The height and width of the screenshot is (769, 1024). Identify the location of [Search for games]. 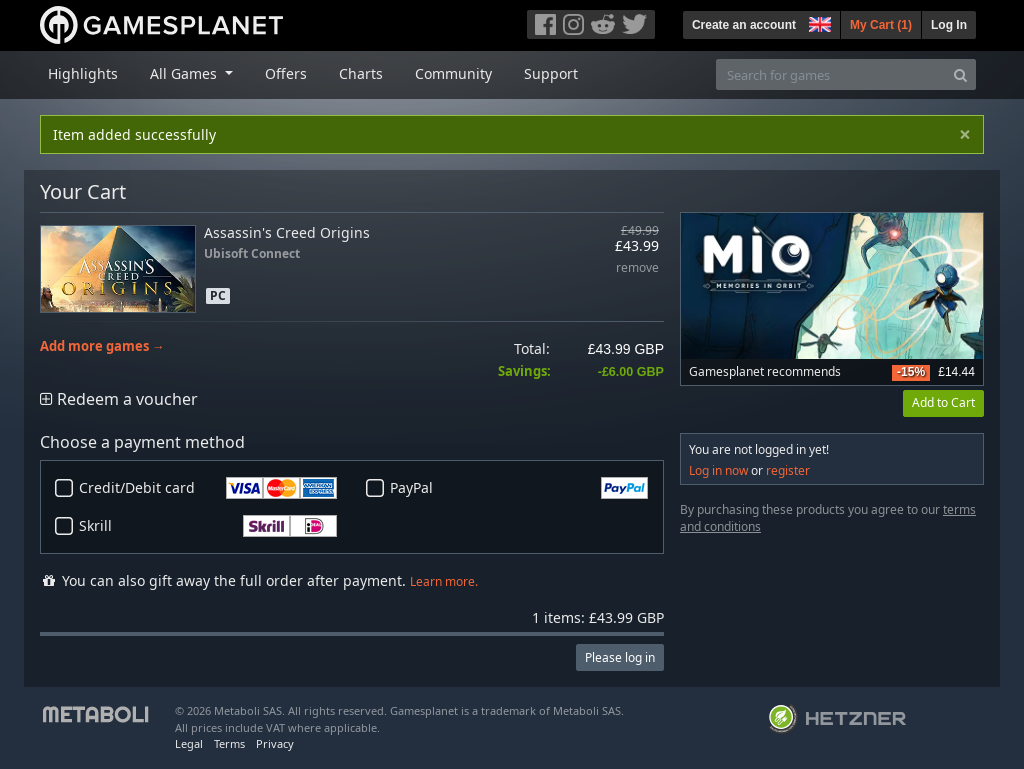
(831, 74).